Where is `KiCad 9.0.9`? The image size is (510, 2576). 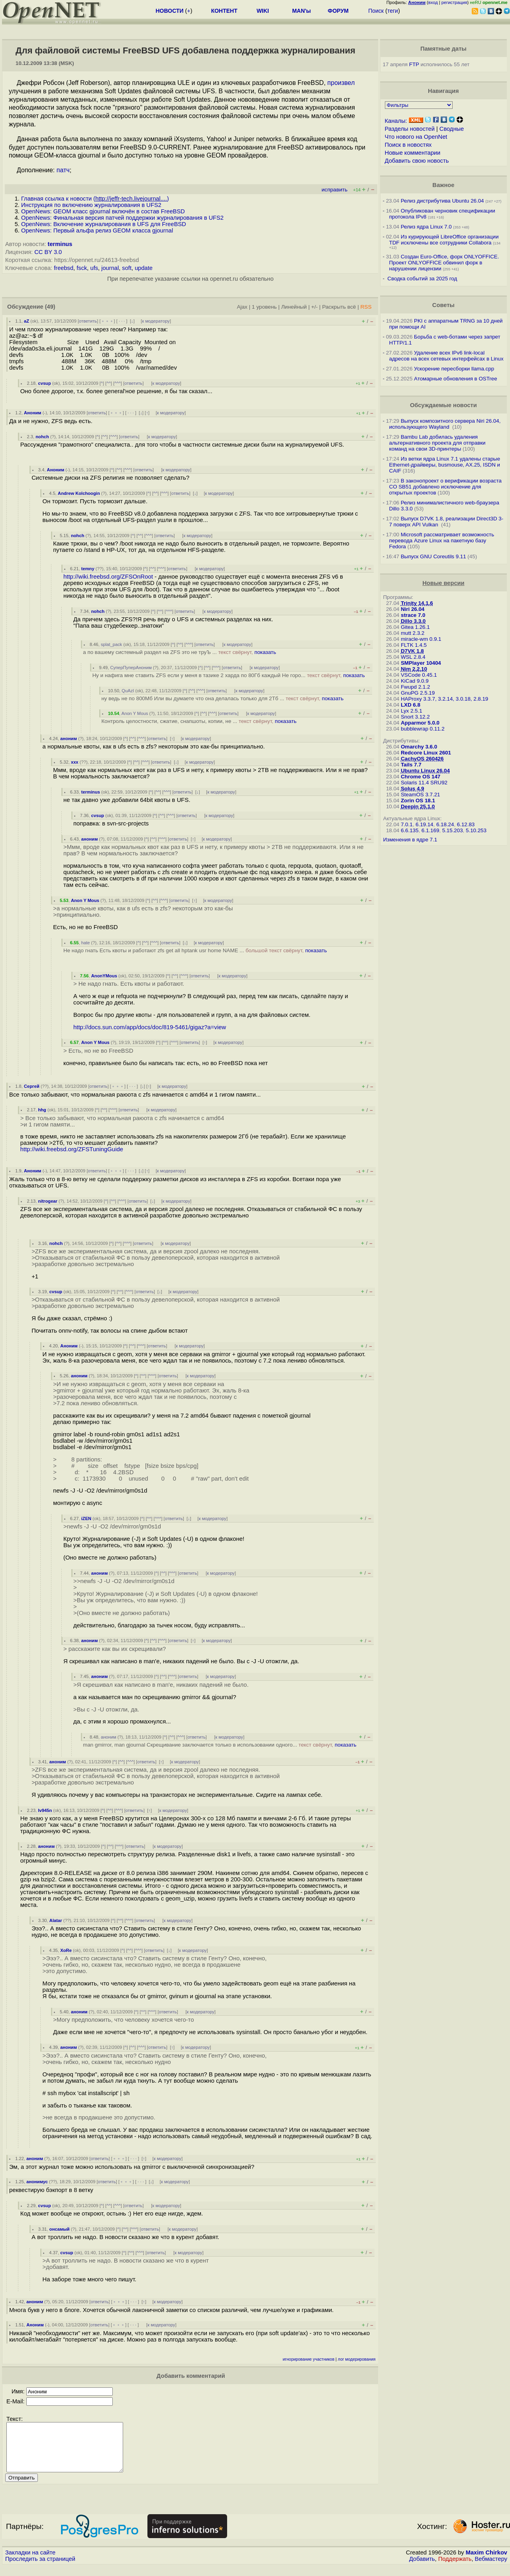 KiCad 9.0.9 is located at coordinates (415, 681).